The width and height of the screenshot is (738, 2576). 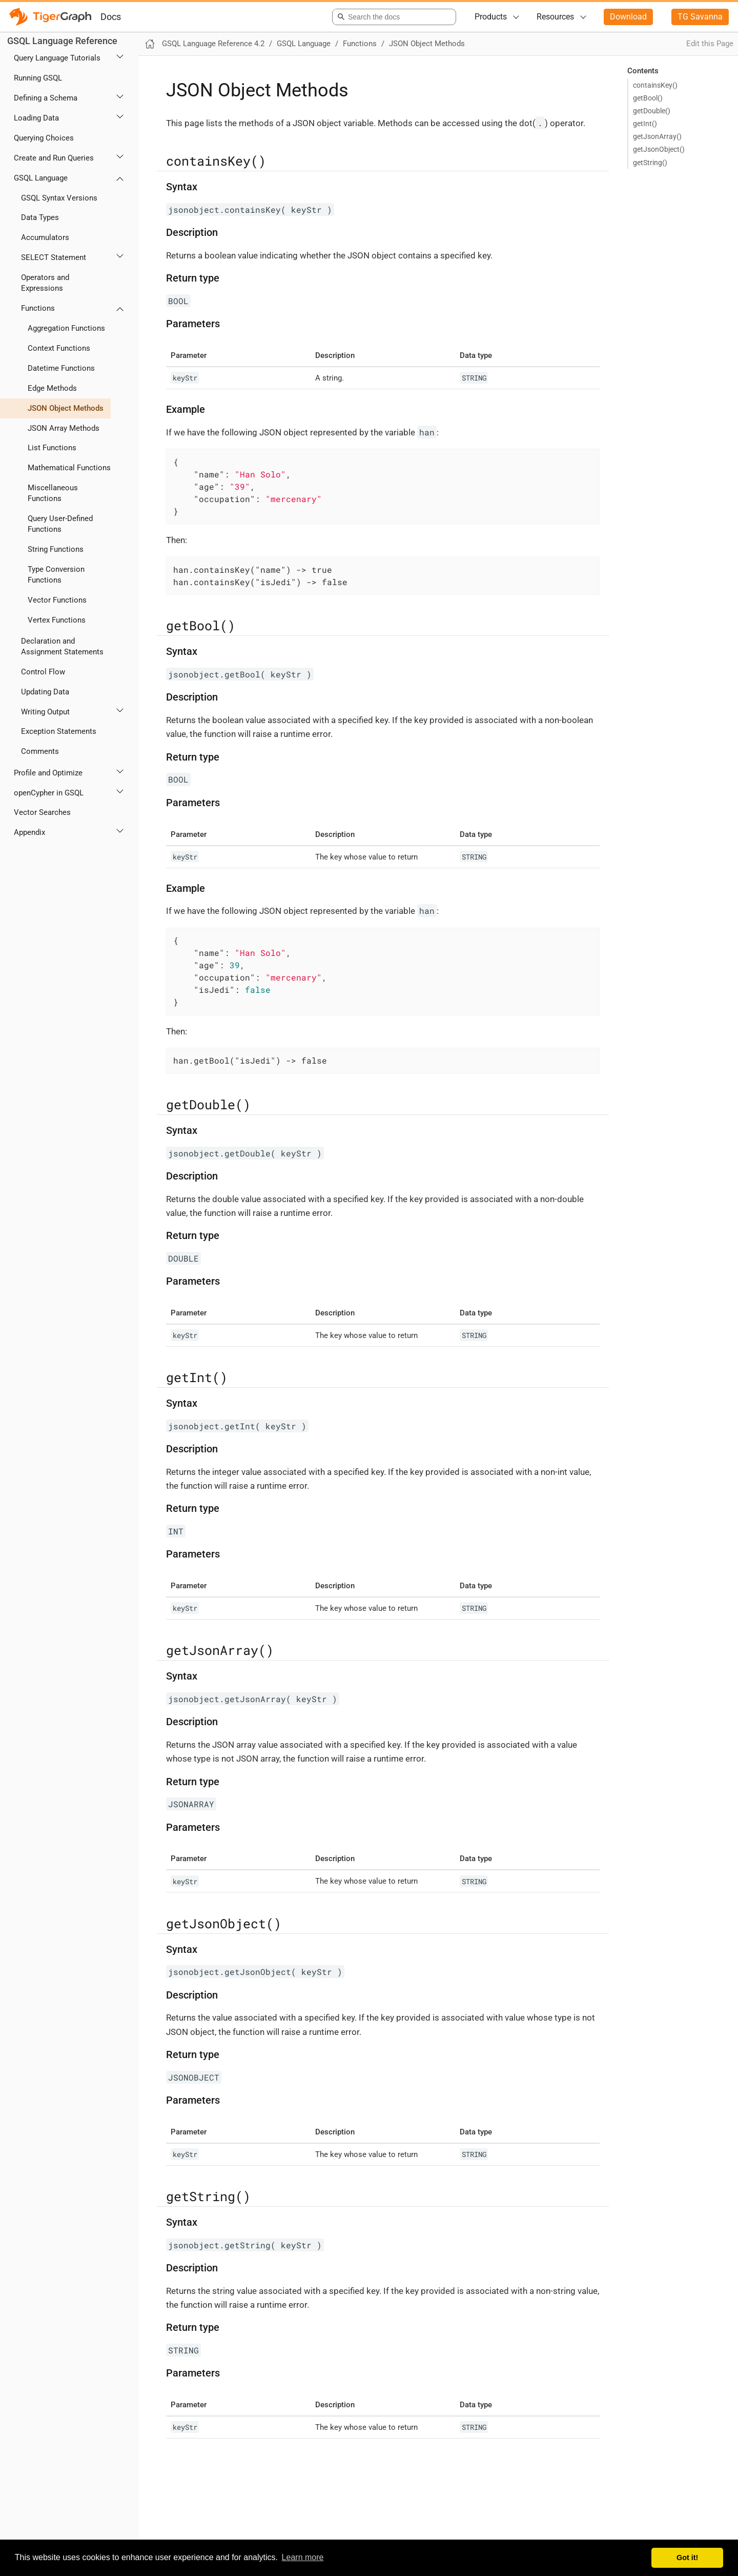 What do you see at coordinates (57, 620) in the screenshot?
I see `Vertex Functions` at bounding box center [57, 620].